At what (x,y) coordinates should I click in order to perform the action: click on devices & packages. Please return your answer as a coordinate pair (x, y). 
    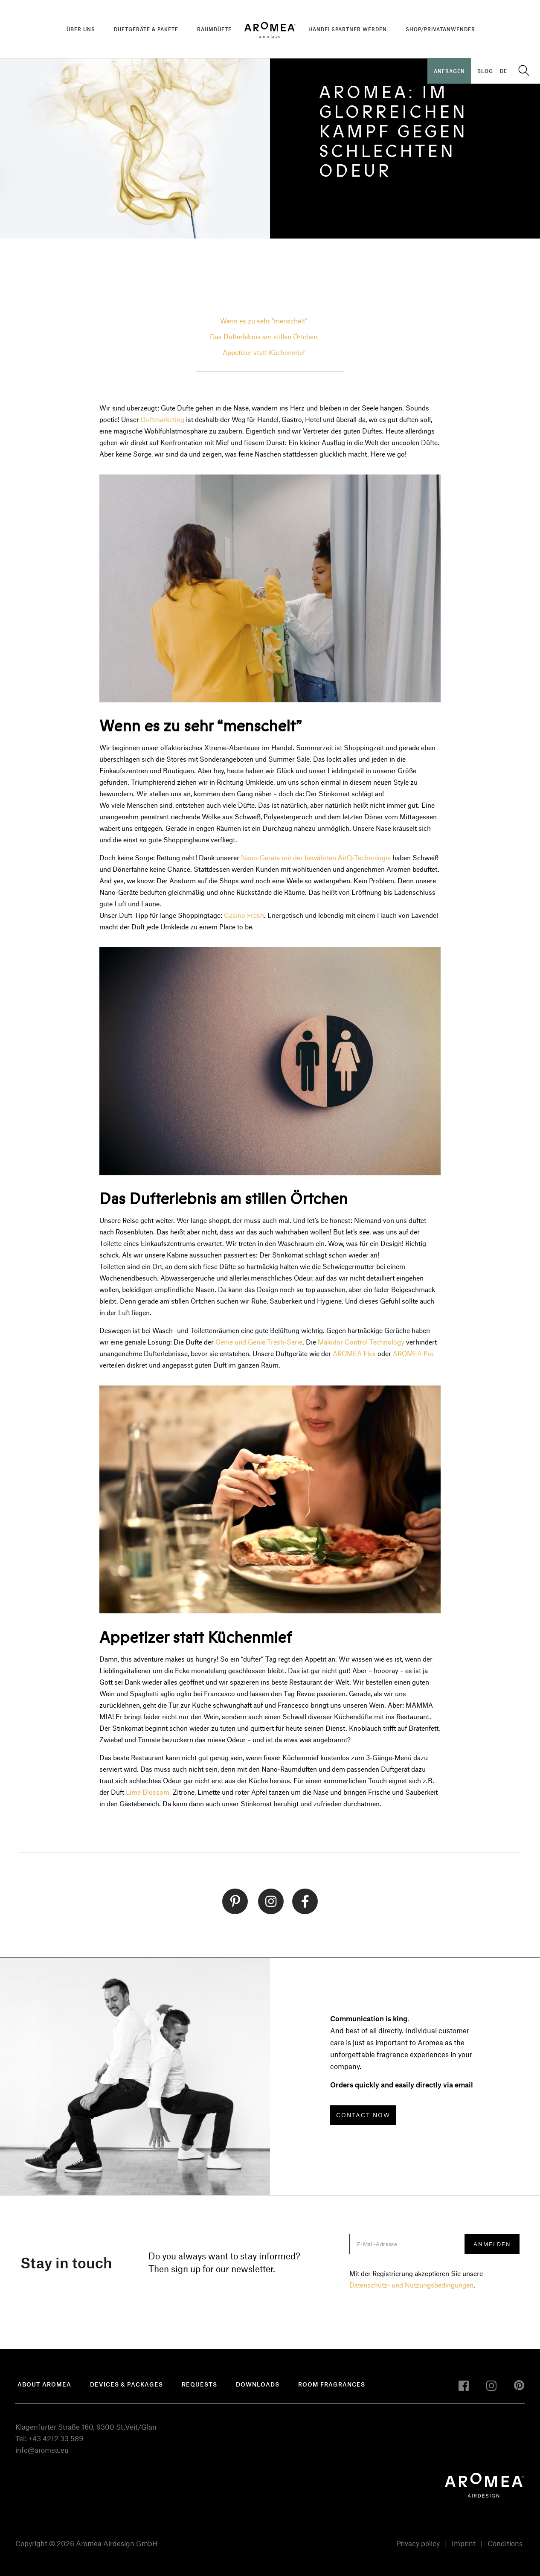
    Looking at the image, I should click on (126, 2384).